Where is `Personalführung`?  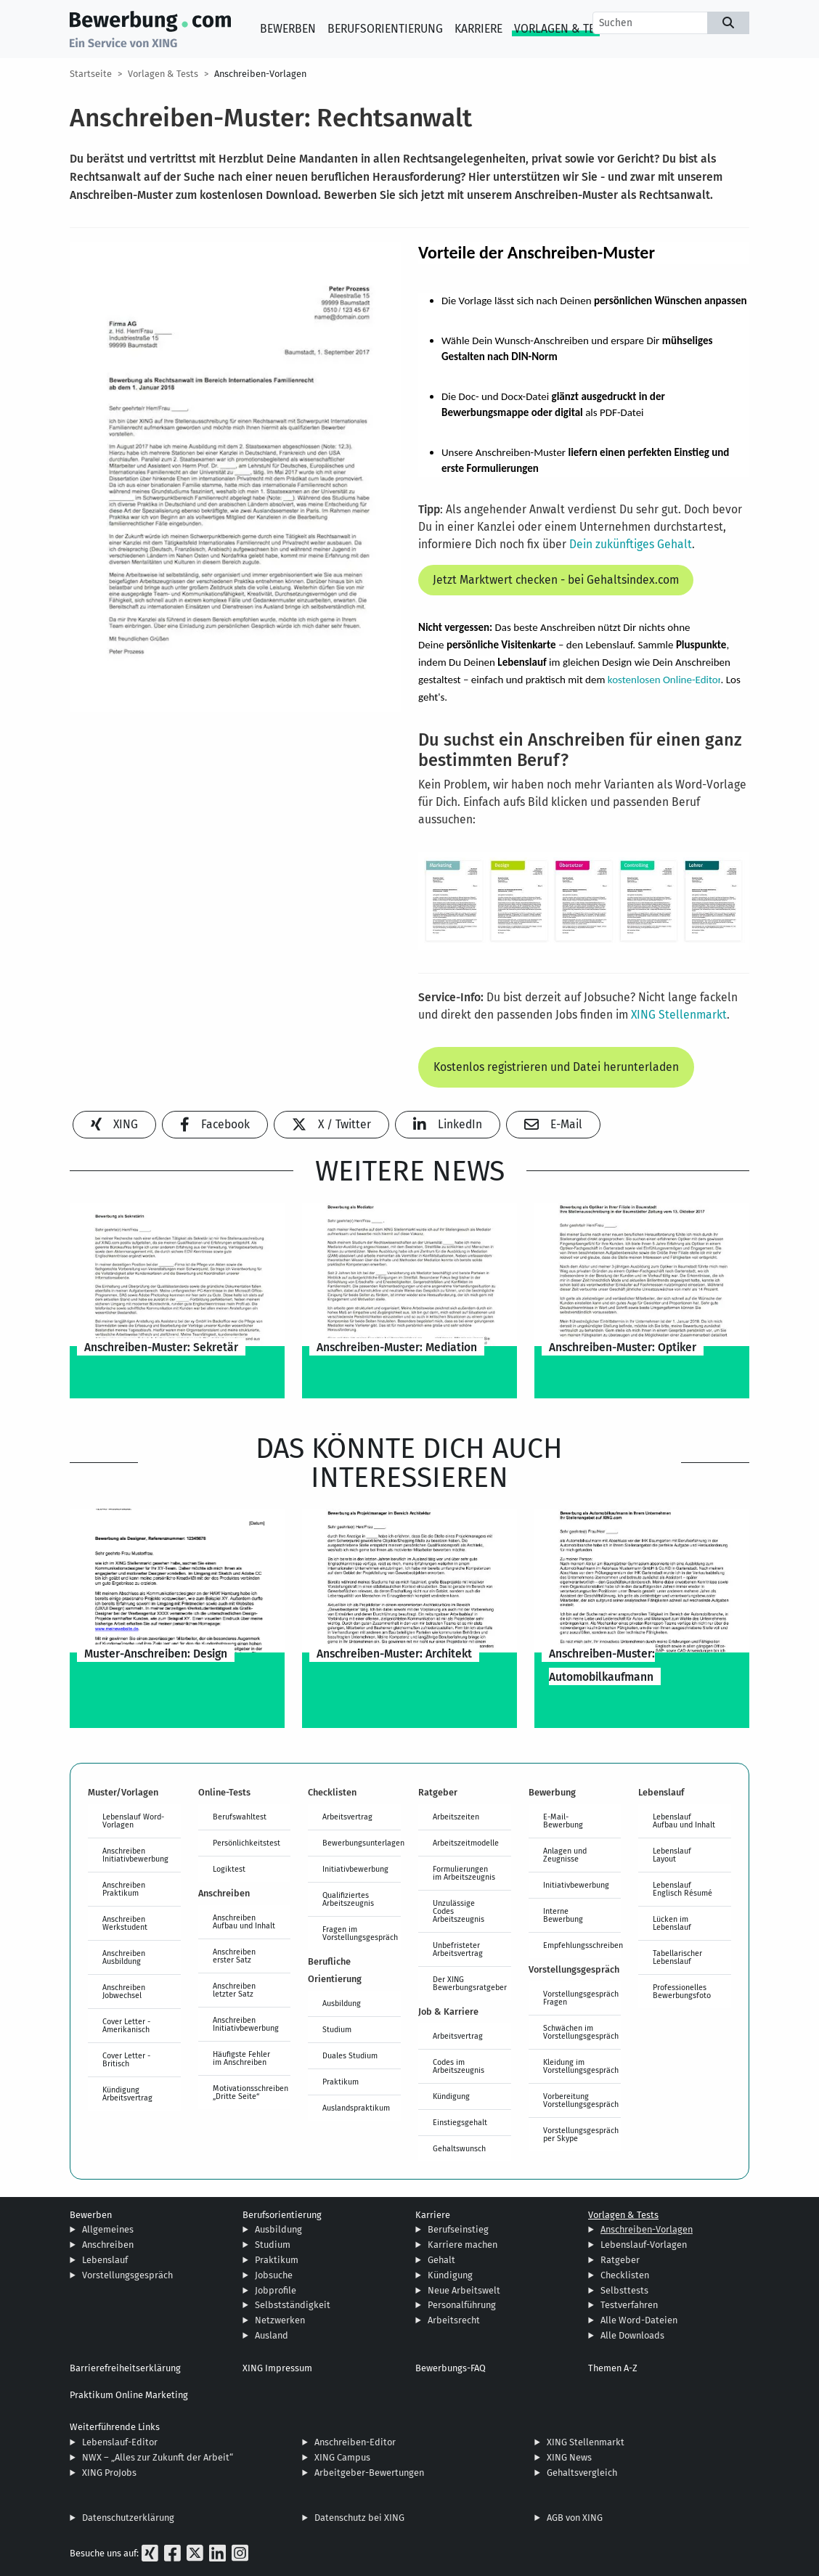 Personalführung is located at coordinates (462, 2305).